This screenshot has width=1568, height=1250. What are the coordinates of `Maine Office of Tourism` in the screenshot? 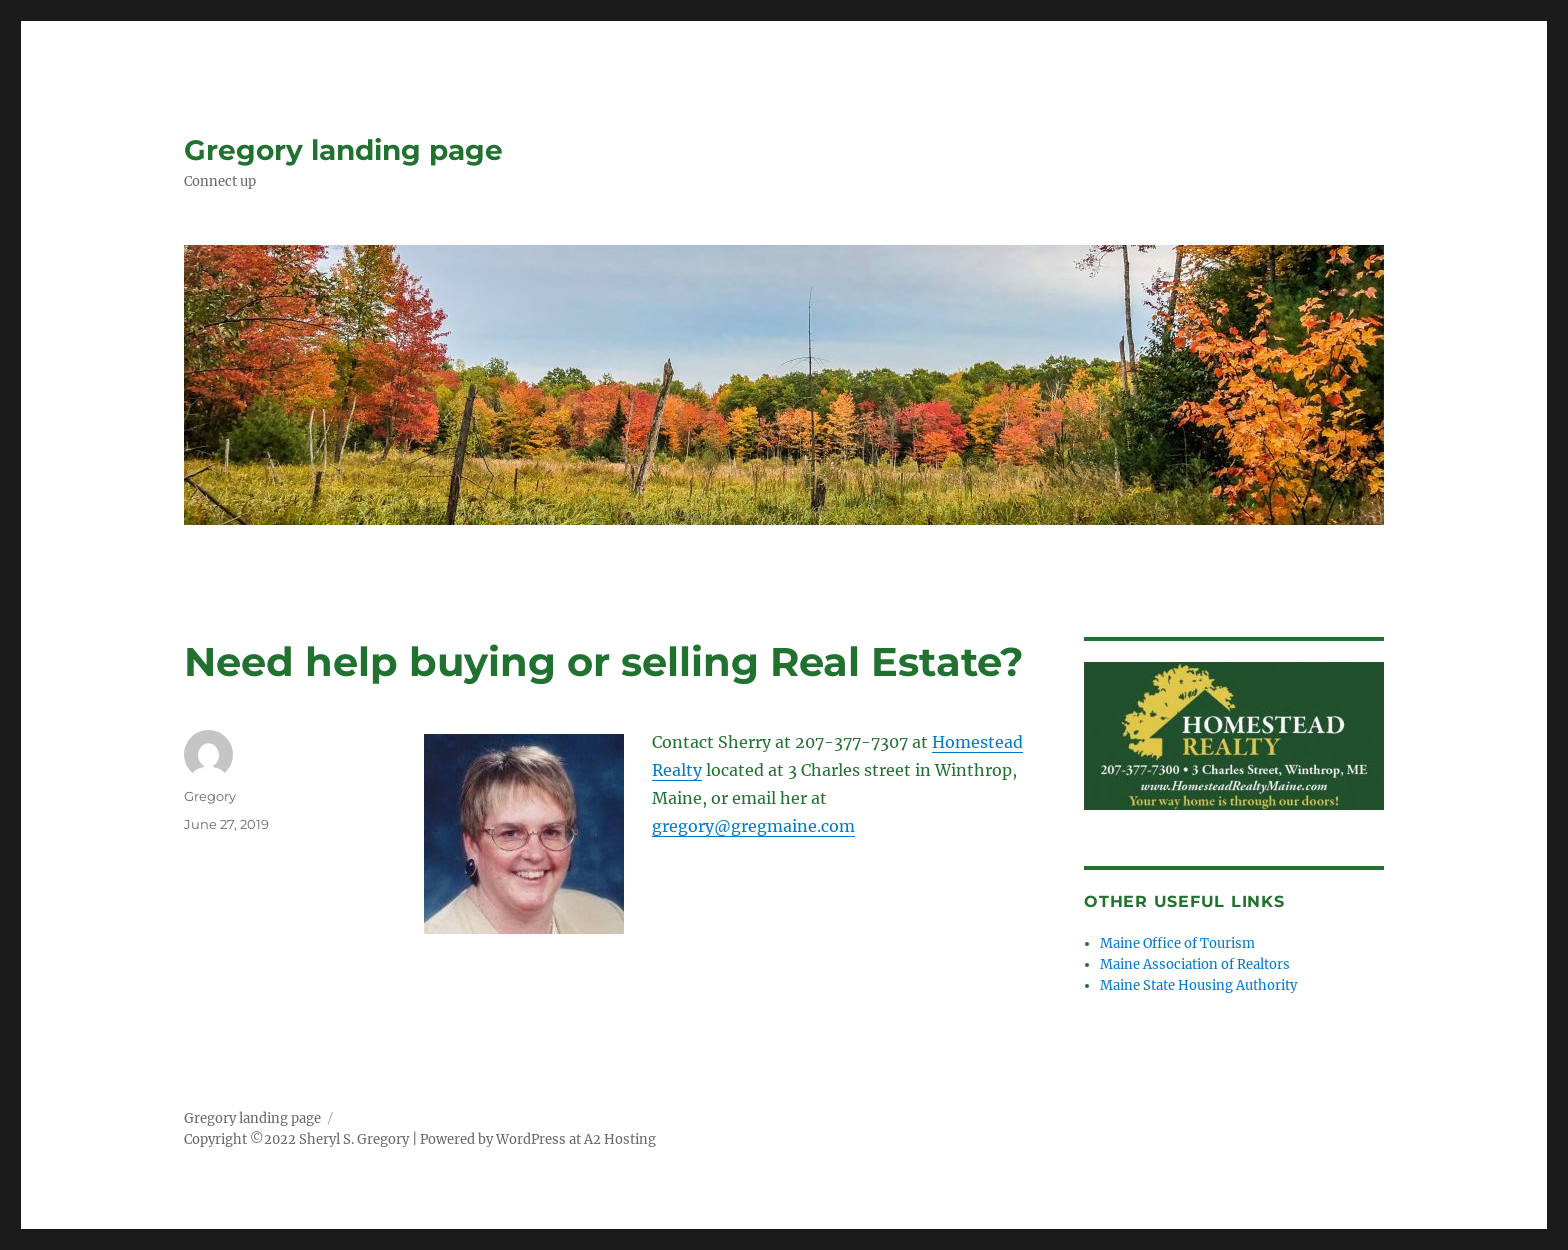 It's located at (1177, 943).